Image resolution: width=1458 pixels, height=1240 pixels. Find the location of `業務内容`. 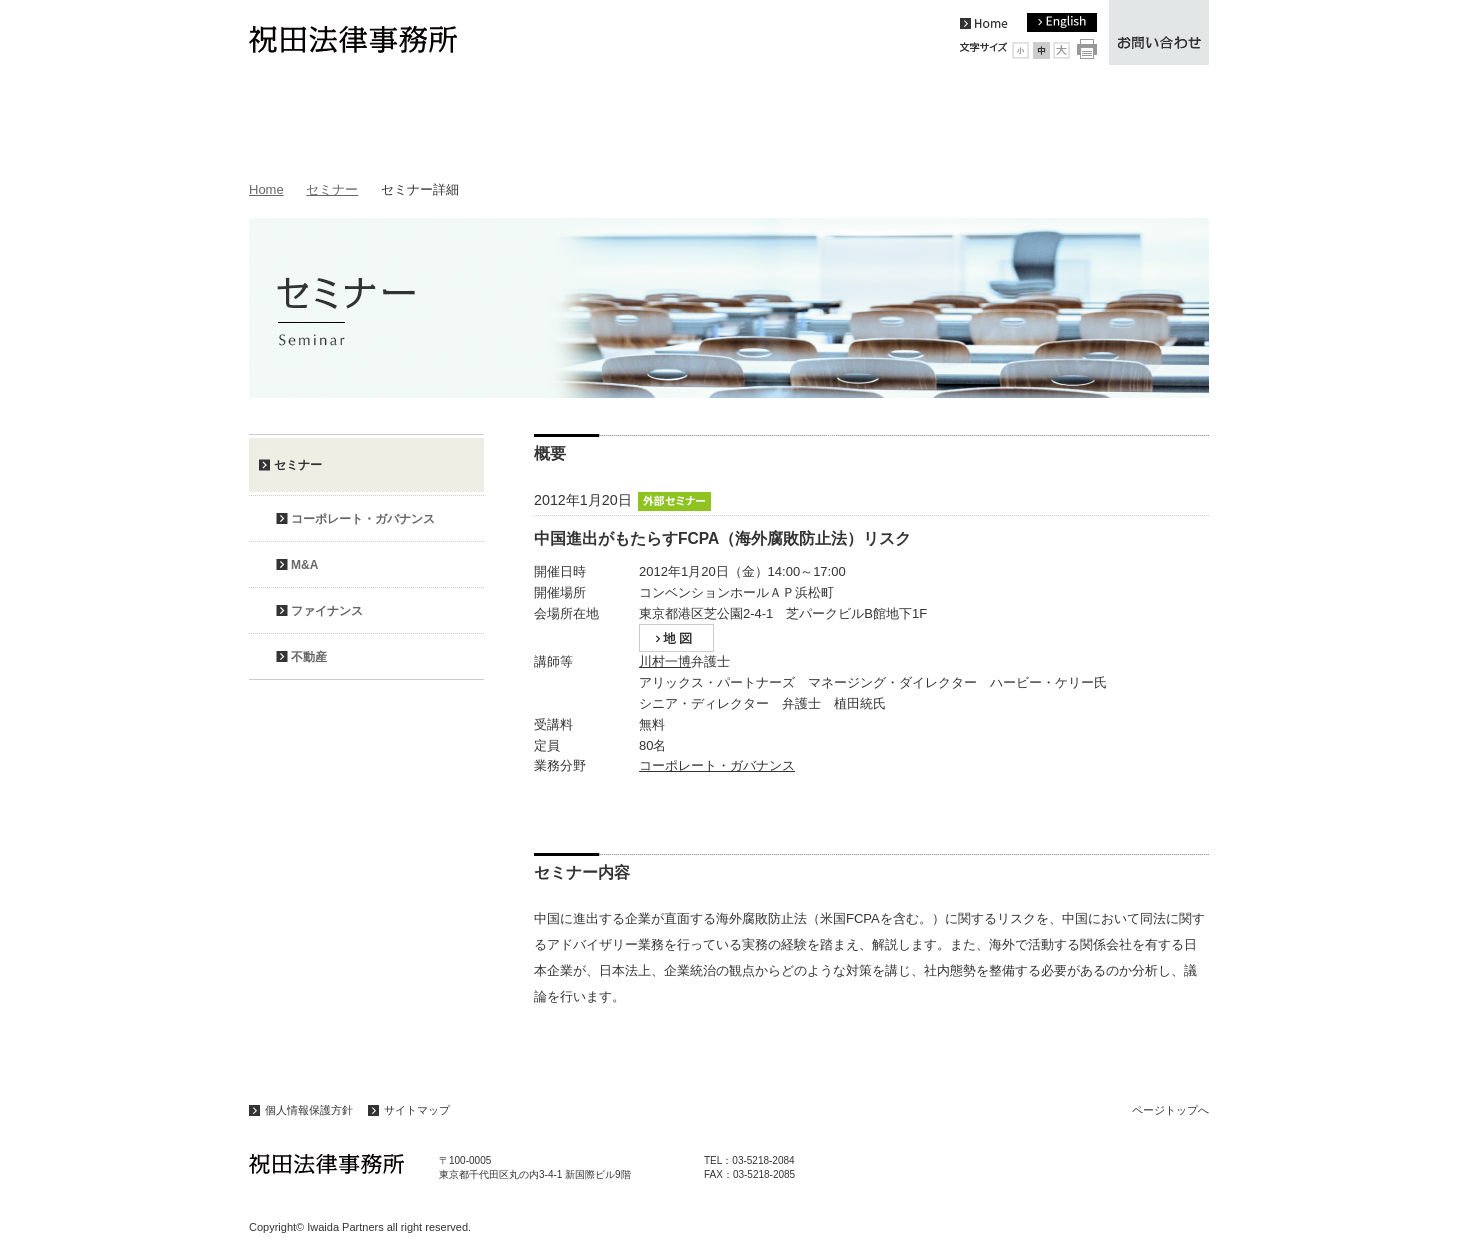

業務内容 is located at coordinates (591, 121).